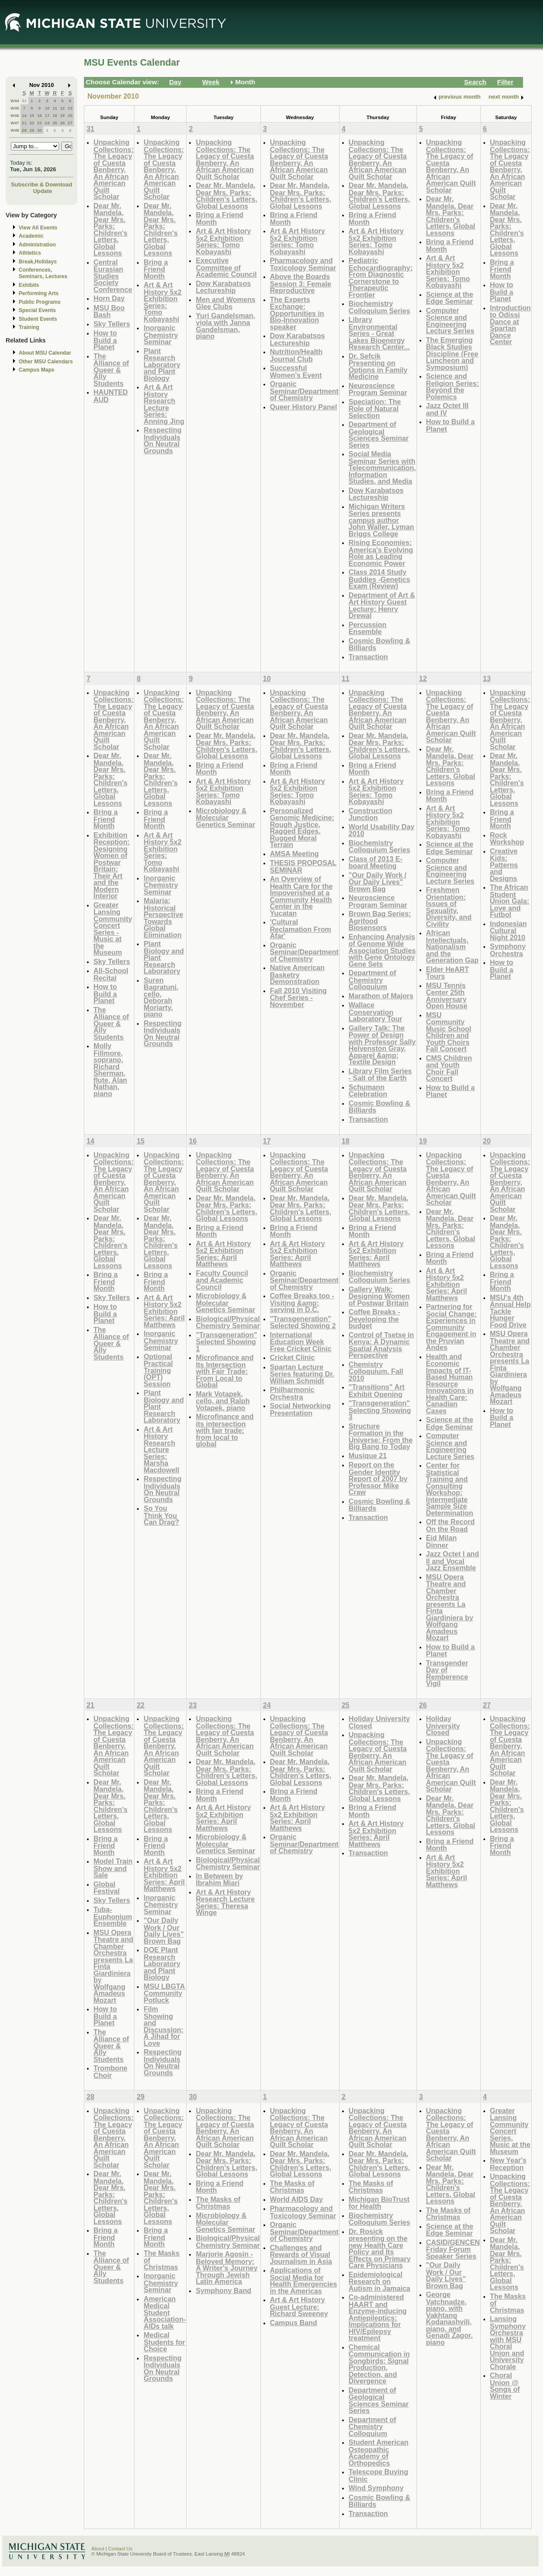  What do you see at coordinates (382, 605) in the screenshot?
I see `Department of Art & Art History Guest Lecture: Henry Drewal` at bounding box center [382, 605].